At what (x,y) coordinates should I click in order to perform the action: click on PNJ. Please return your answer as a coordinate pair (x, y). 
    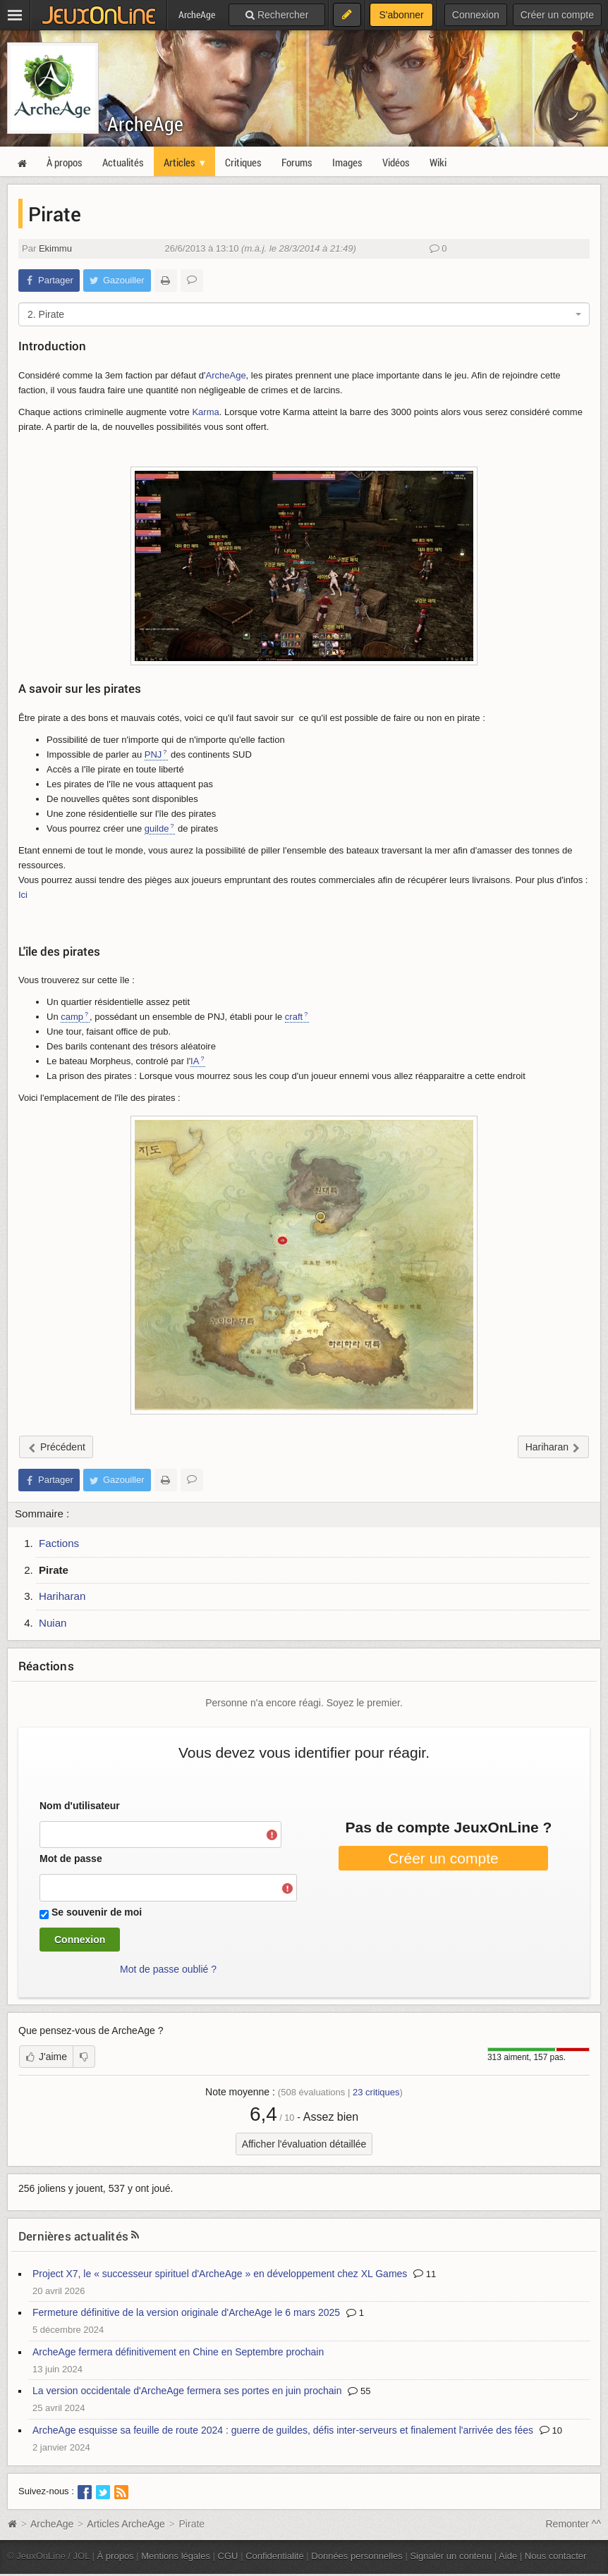
    Looking at the image, I should click on (153, 754).